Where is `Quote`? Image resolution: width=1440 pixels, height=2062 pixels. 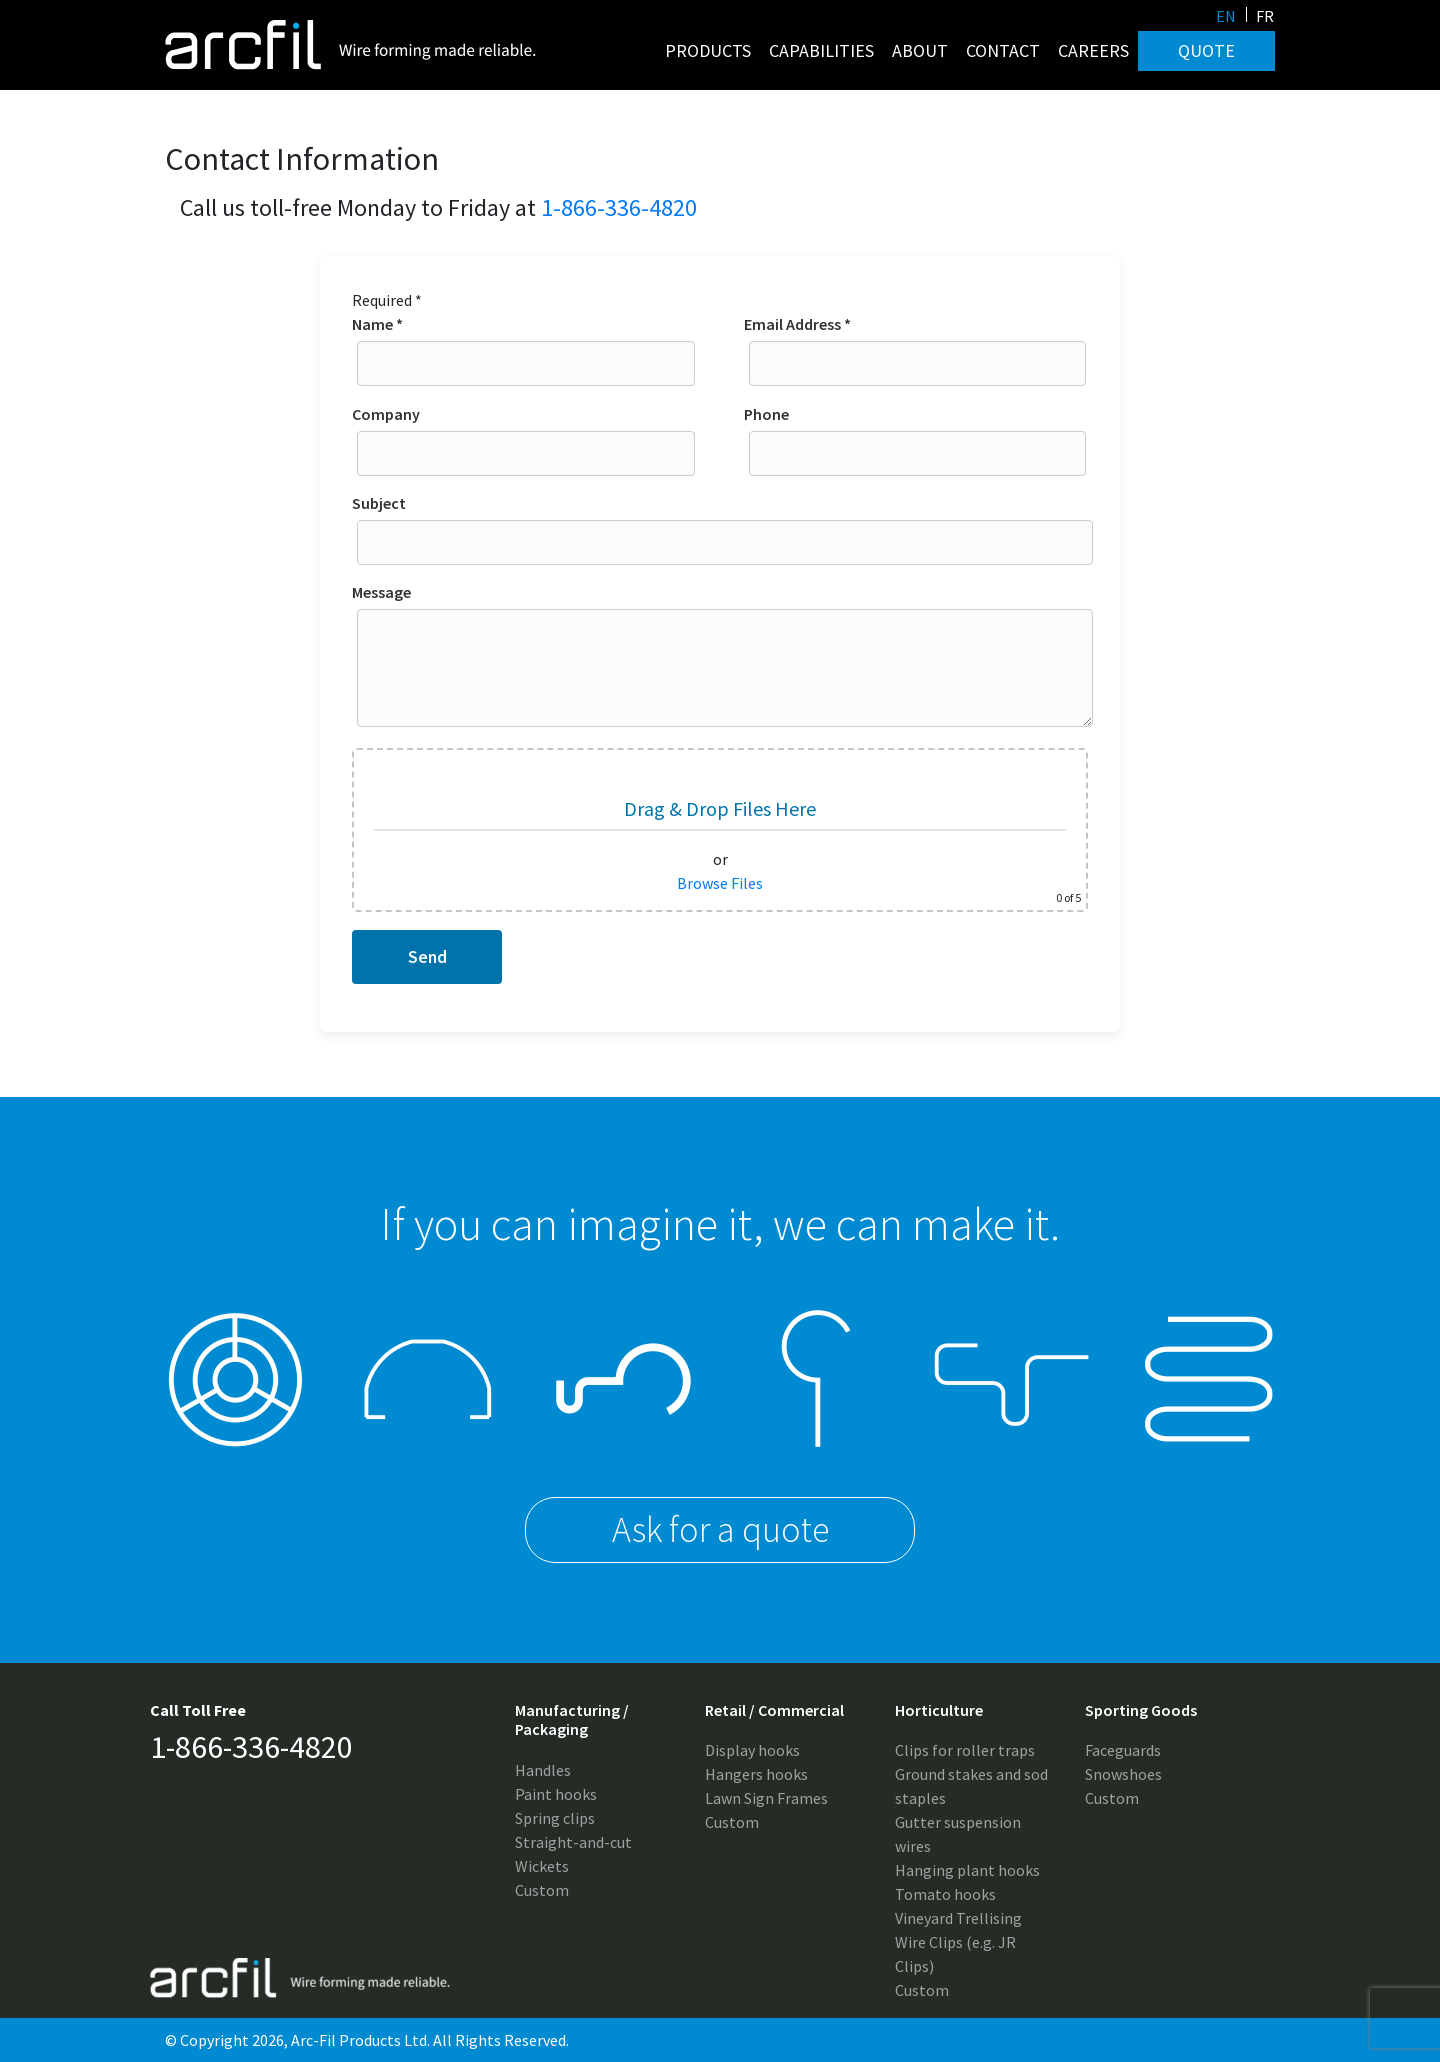 Quote is located at coordinates (1206, 50).